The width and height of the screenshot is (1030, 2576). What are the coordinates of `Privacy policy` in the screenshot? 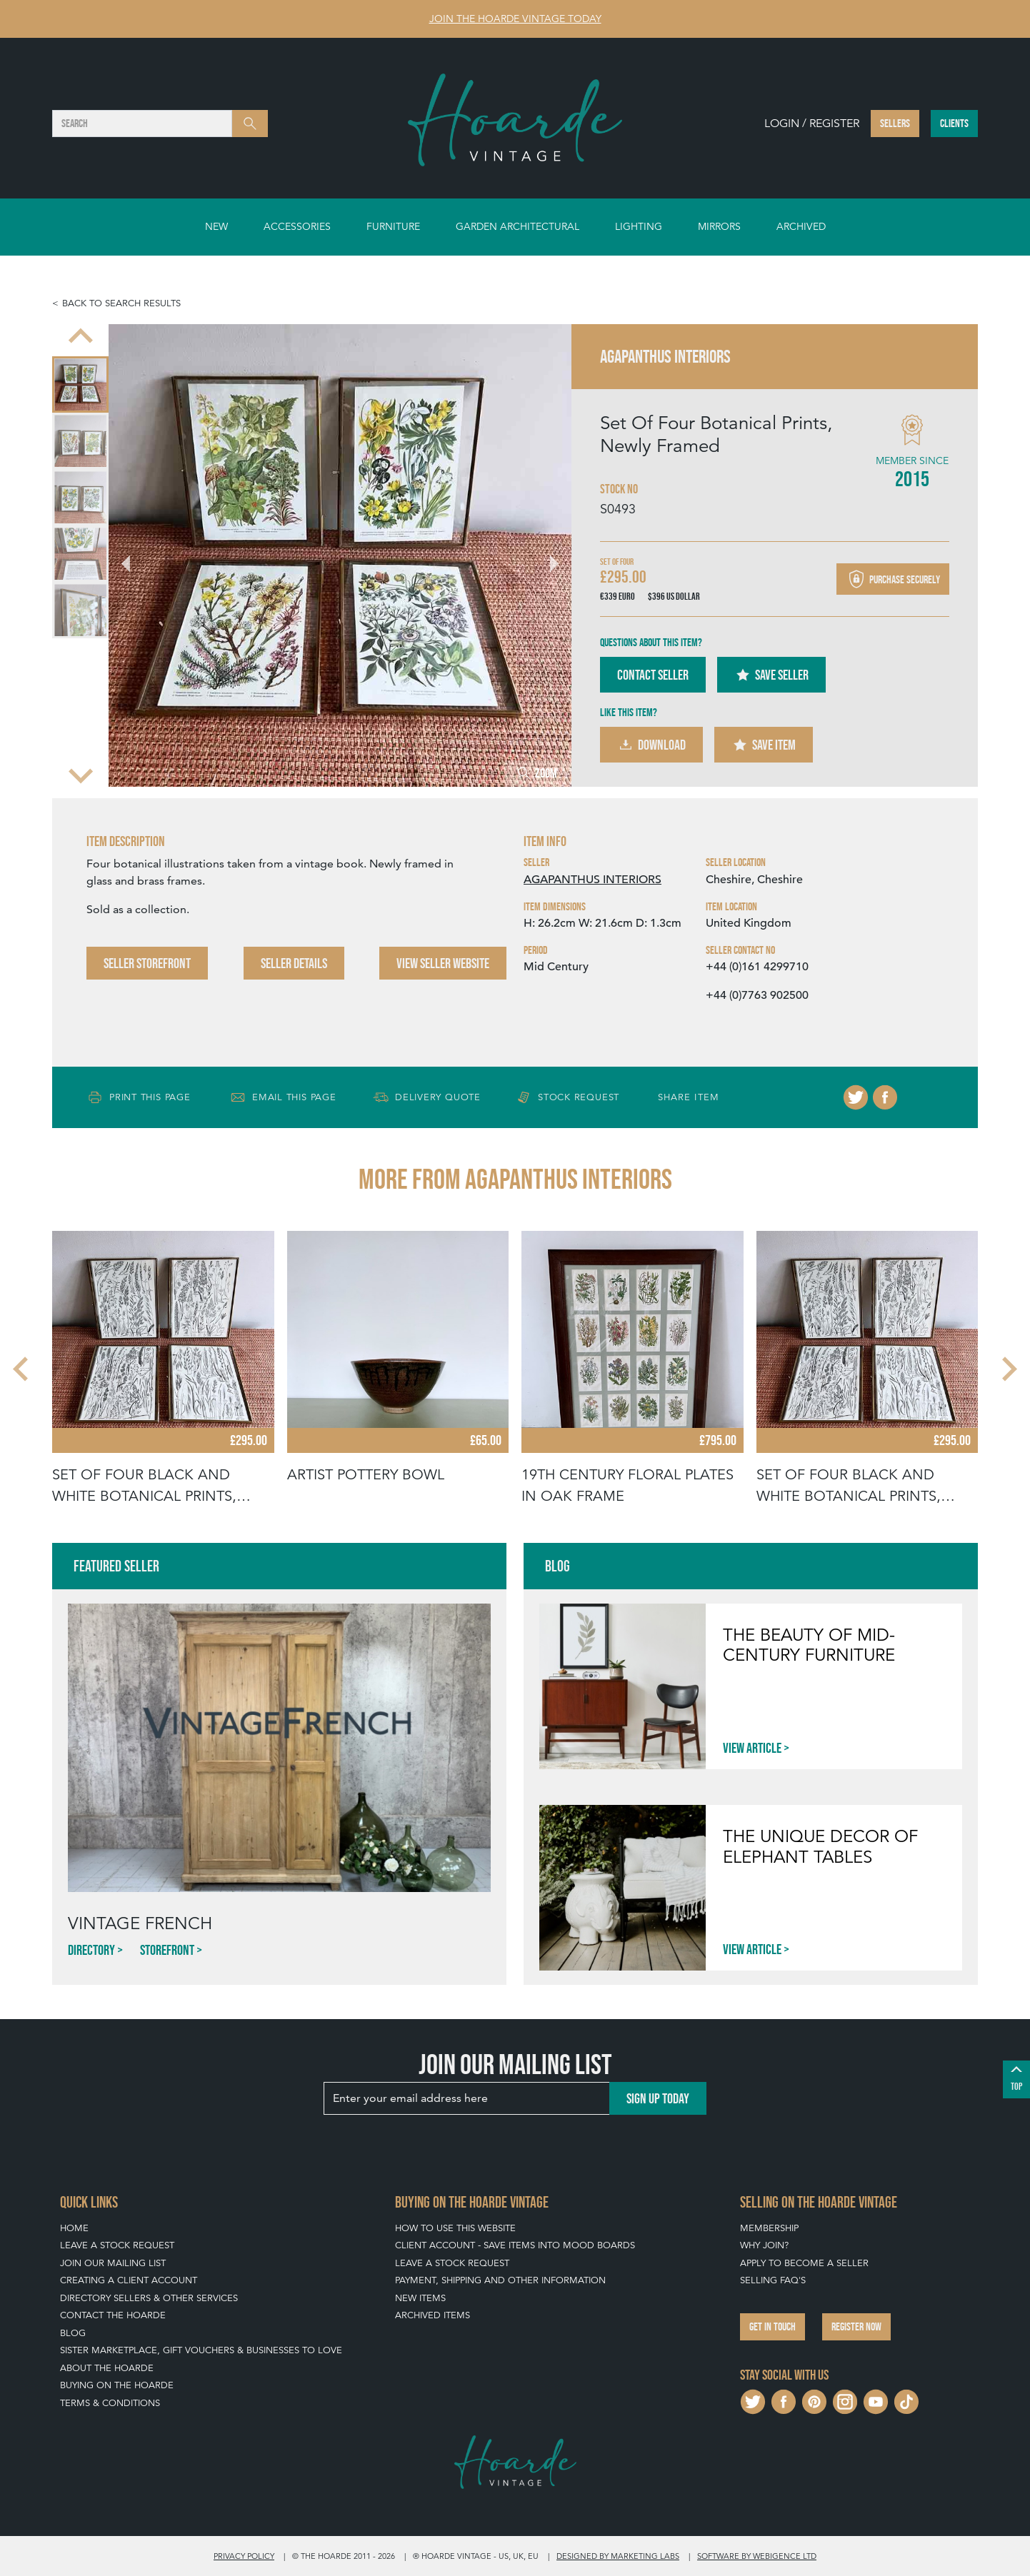 It's located at (244, 2556).